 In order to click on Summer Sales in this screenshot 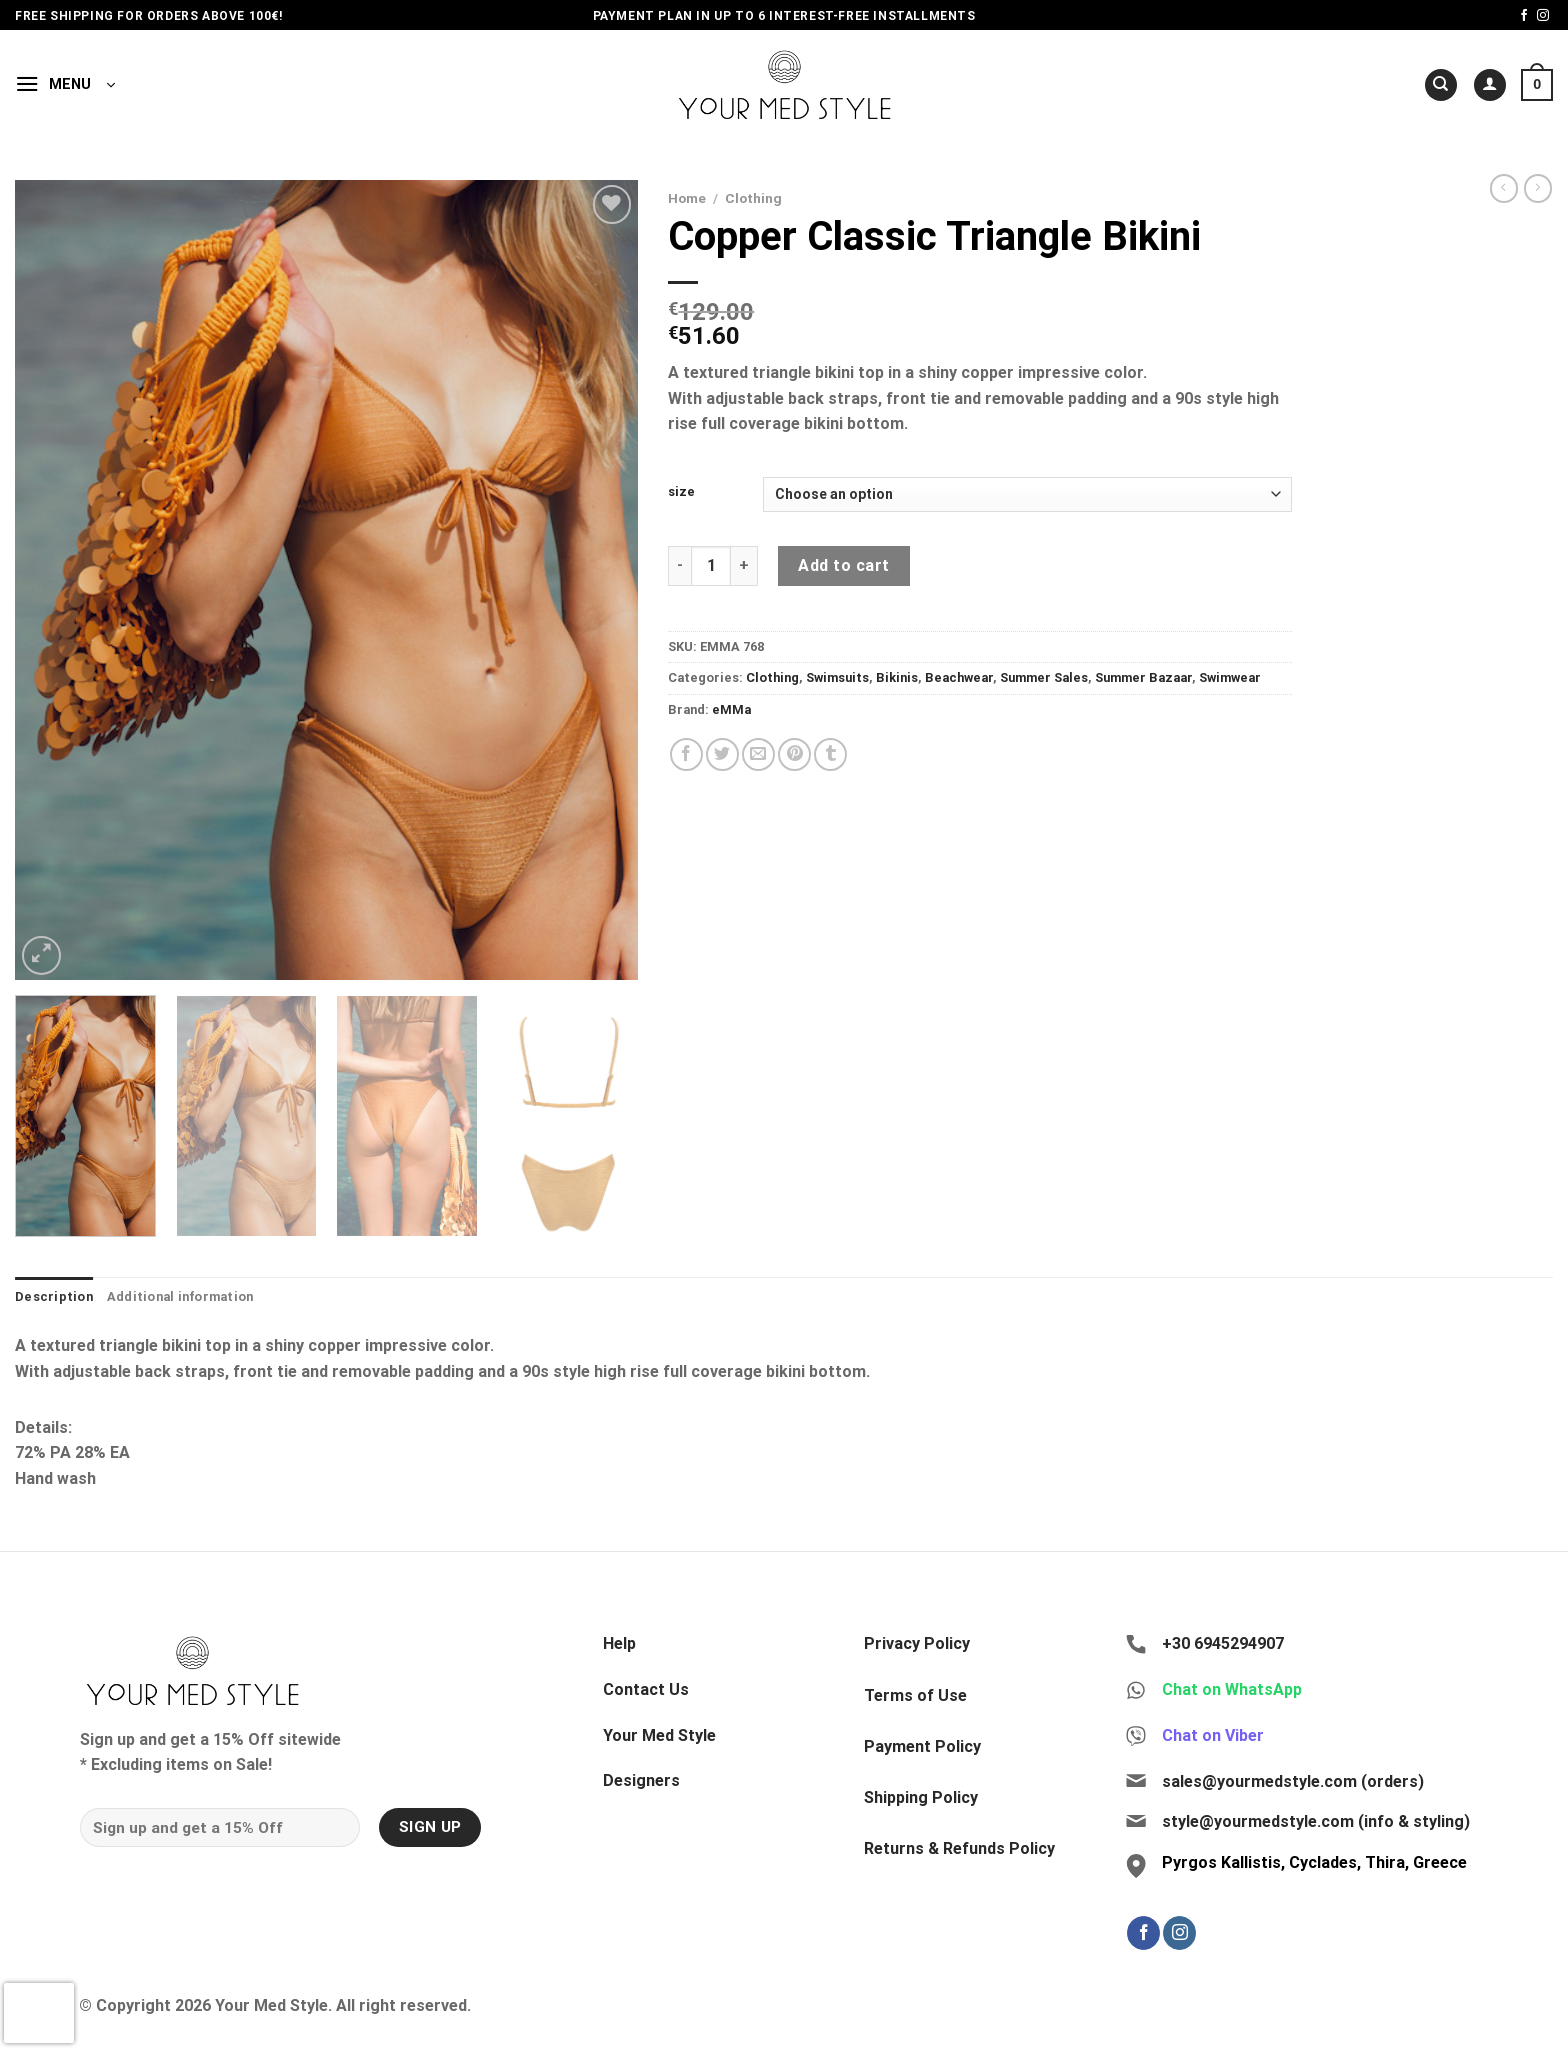, I will do `click(1044, 677)`.